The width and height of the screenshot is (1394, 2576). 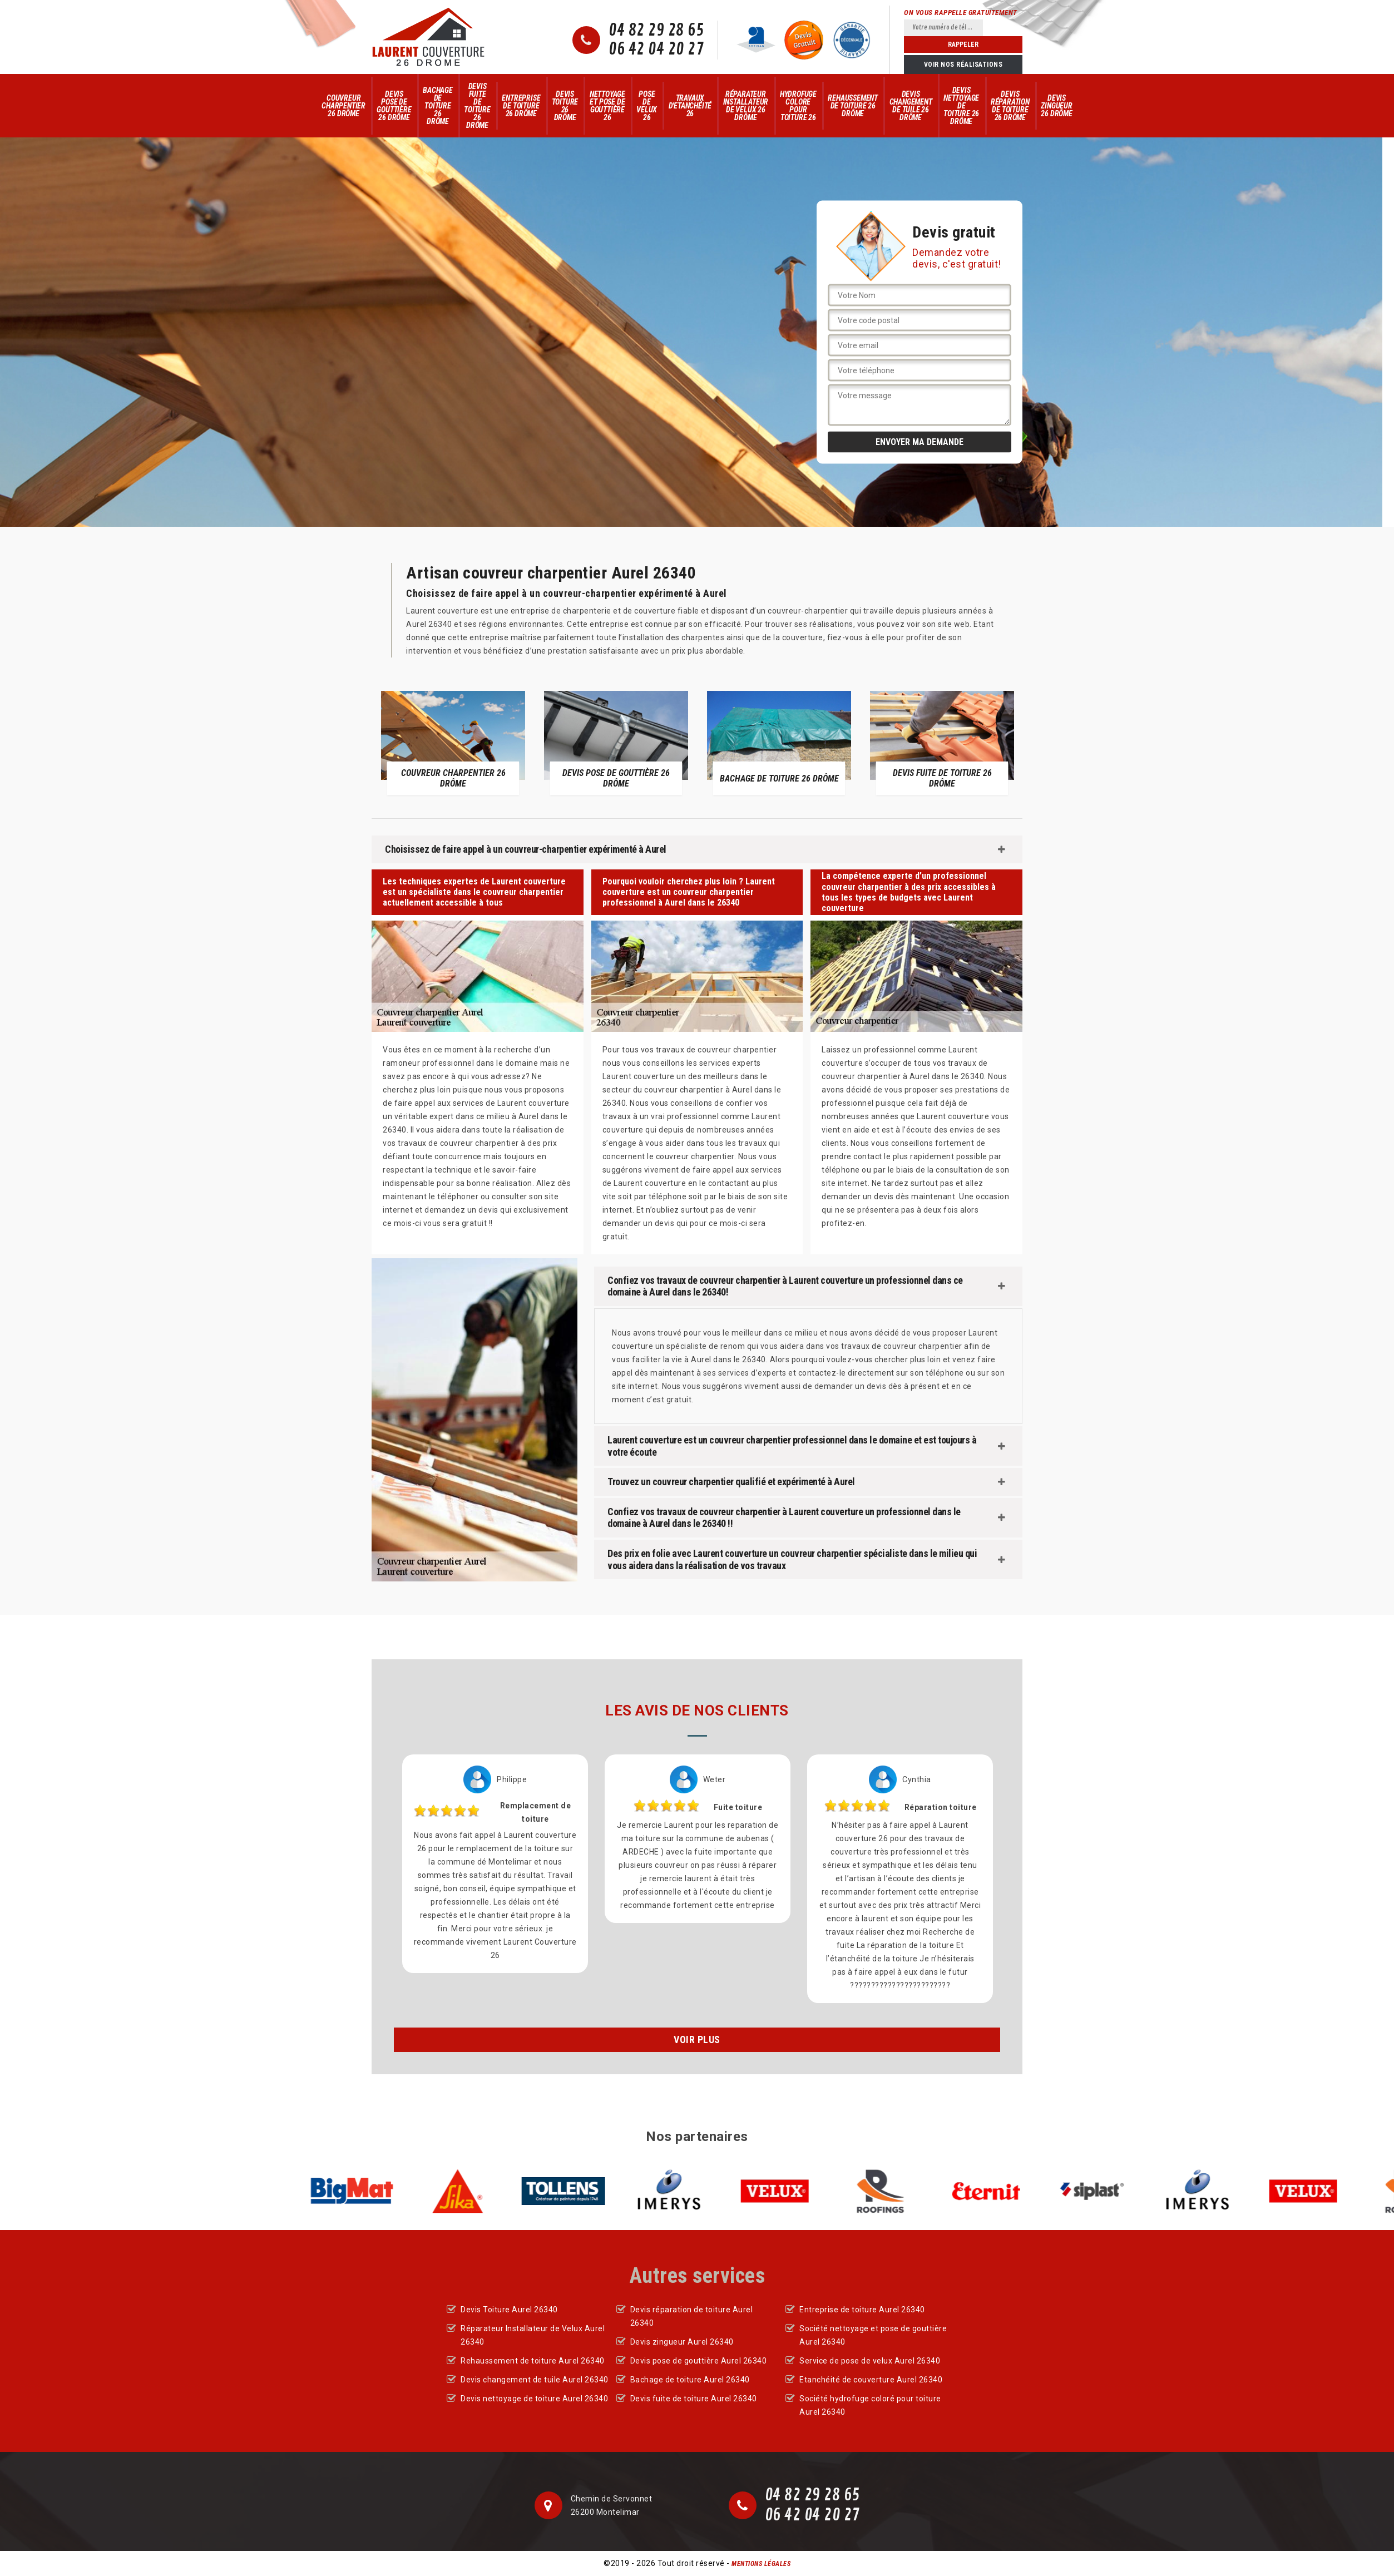 I want to click on Voir nos réalisations, so click(x=963, y=64).